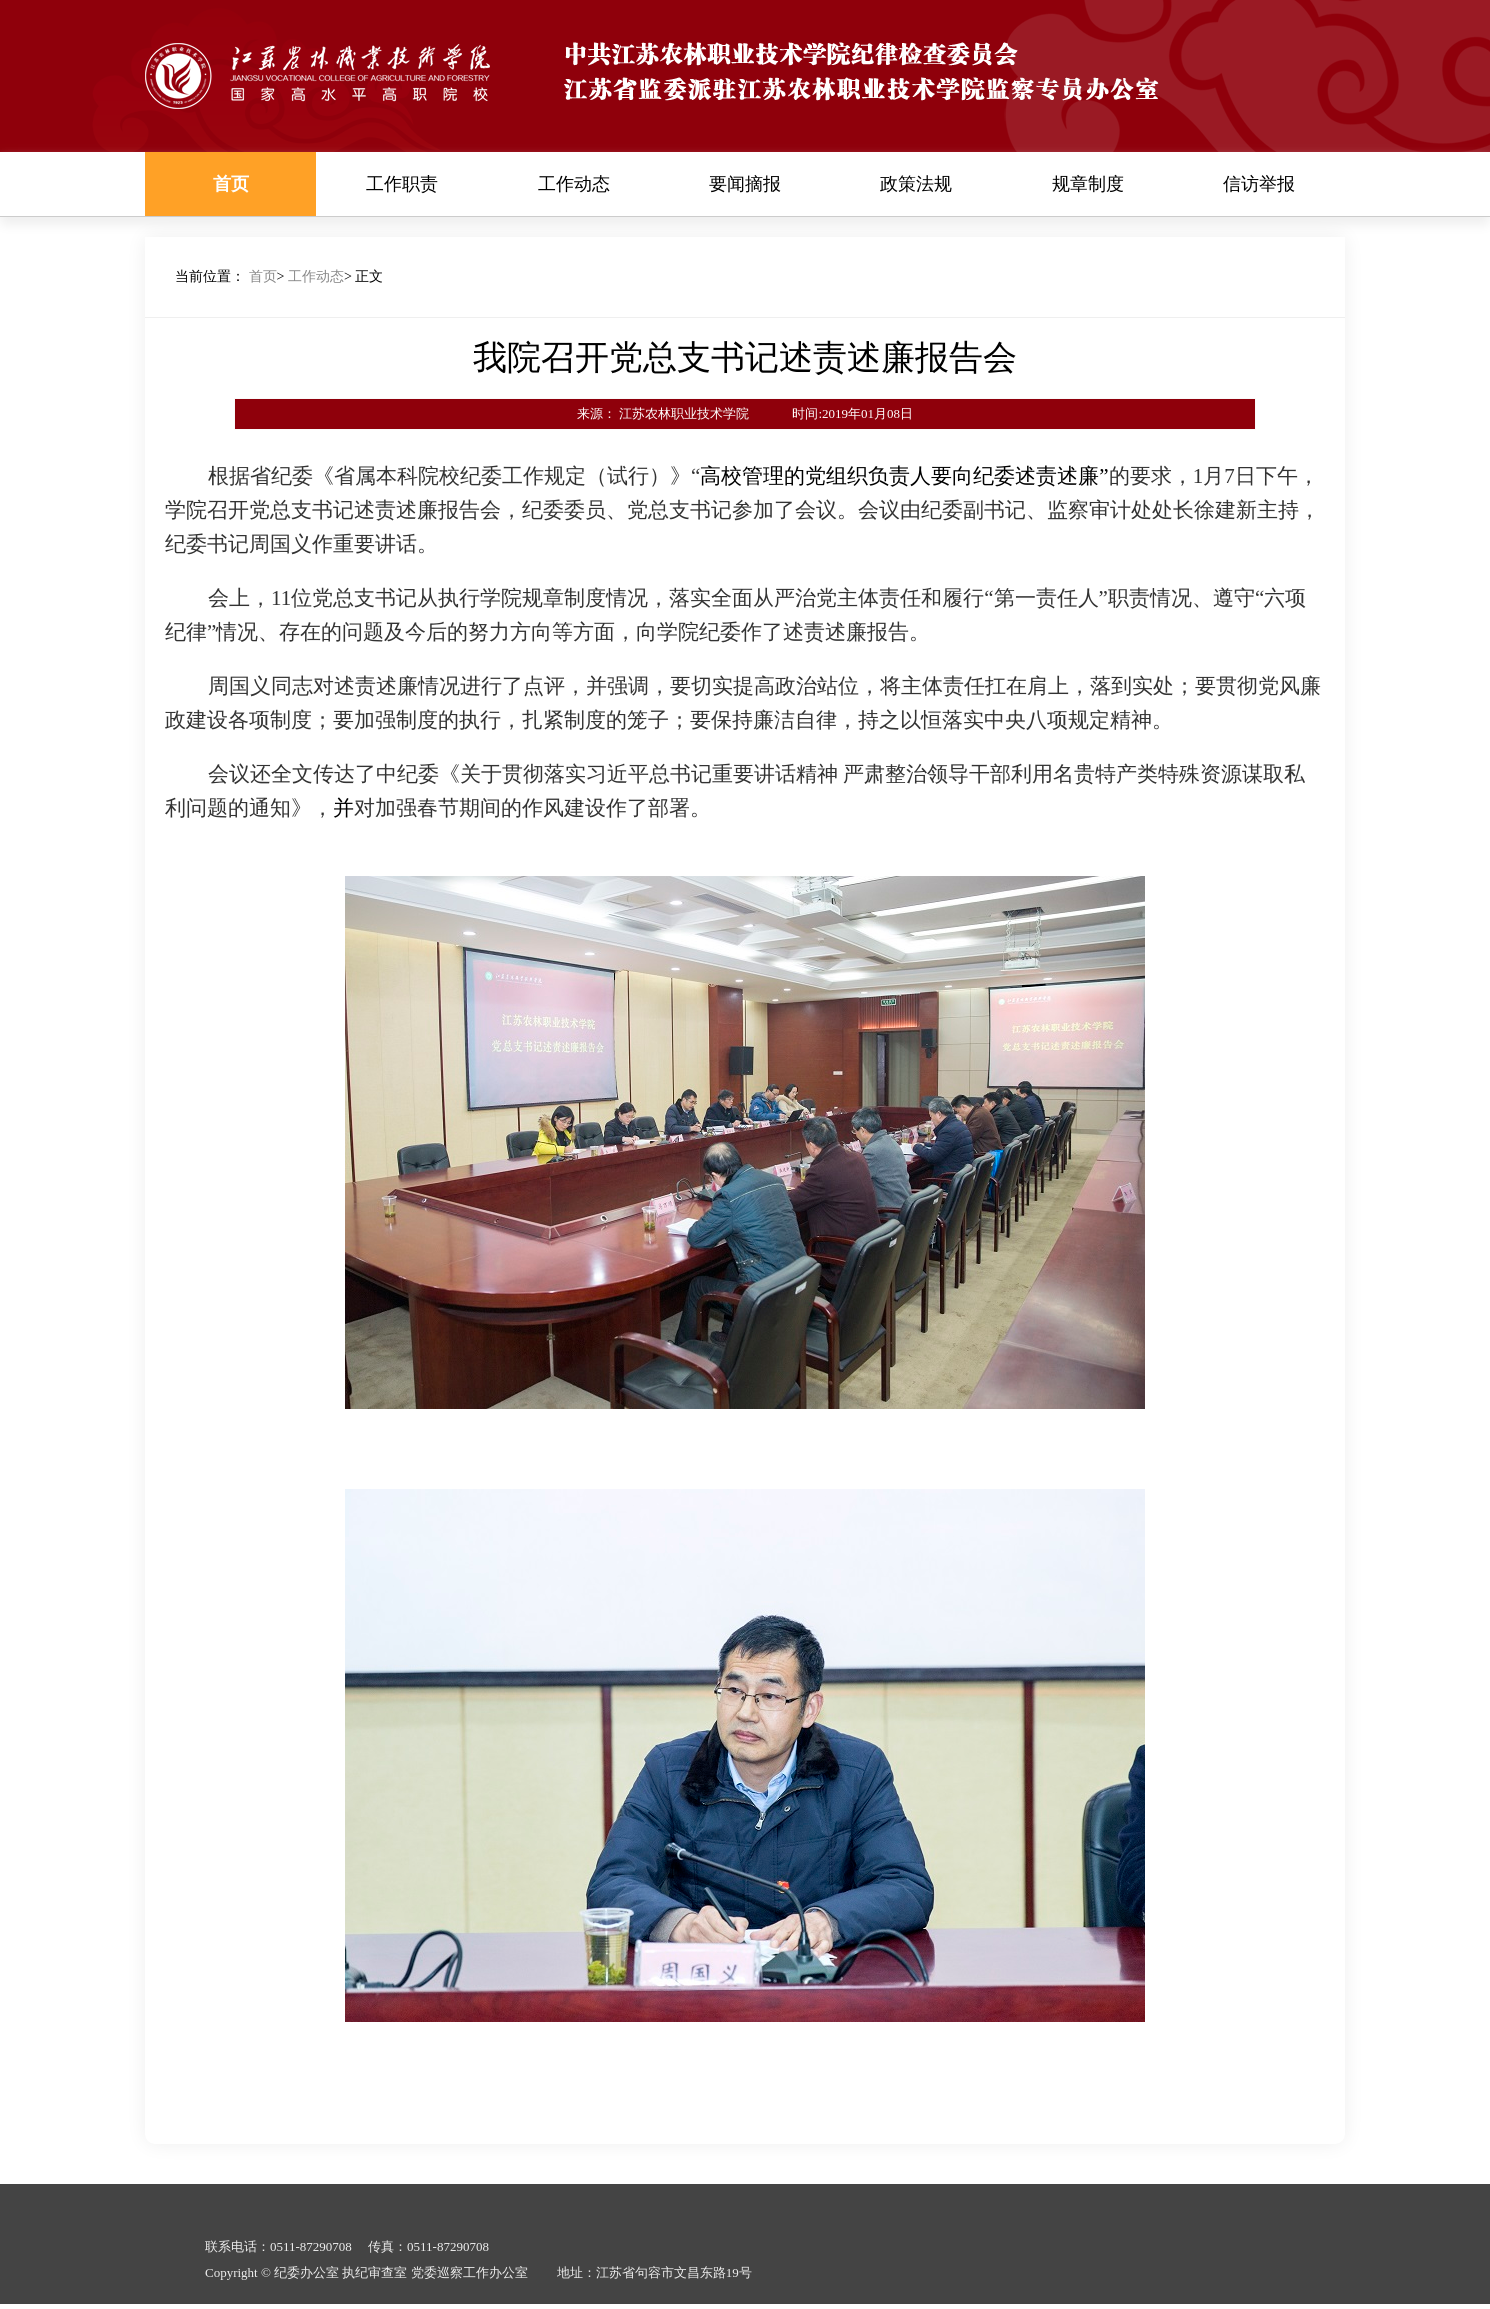  I want to click on 工作动态, so click(574, 184).